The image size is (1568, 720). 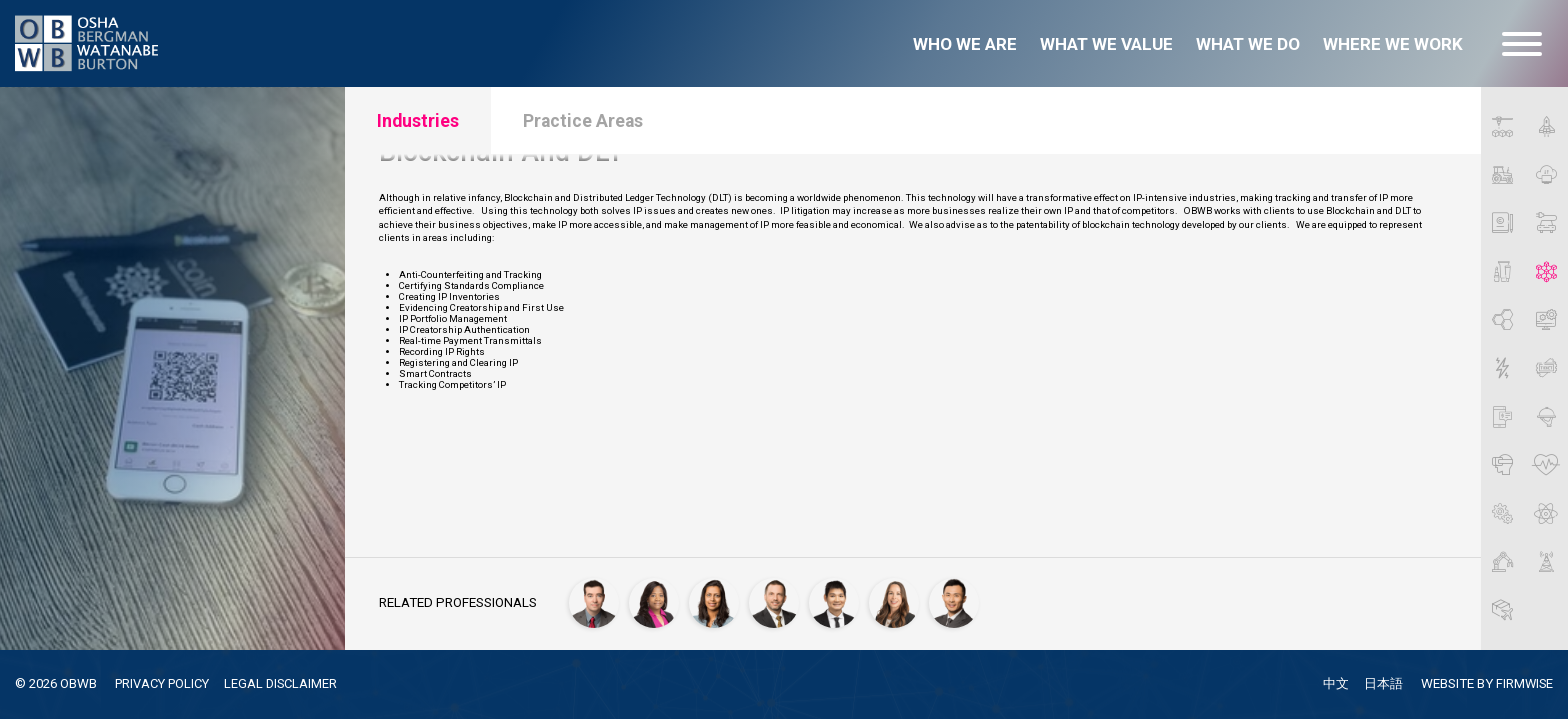 I want to click on Industries, so click(x=423, y=123).